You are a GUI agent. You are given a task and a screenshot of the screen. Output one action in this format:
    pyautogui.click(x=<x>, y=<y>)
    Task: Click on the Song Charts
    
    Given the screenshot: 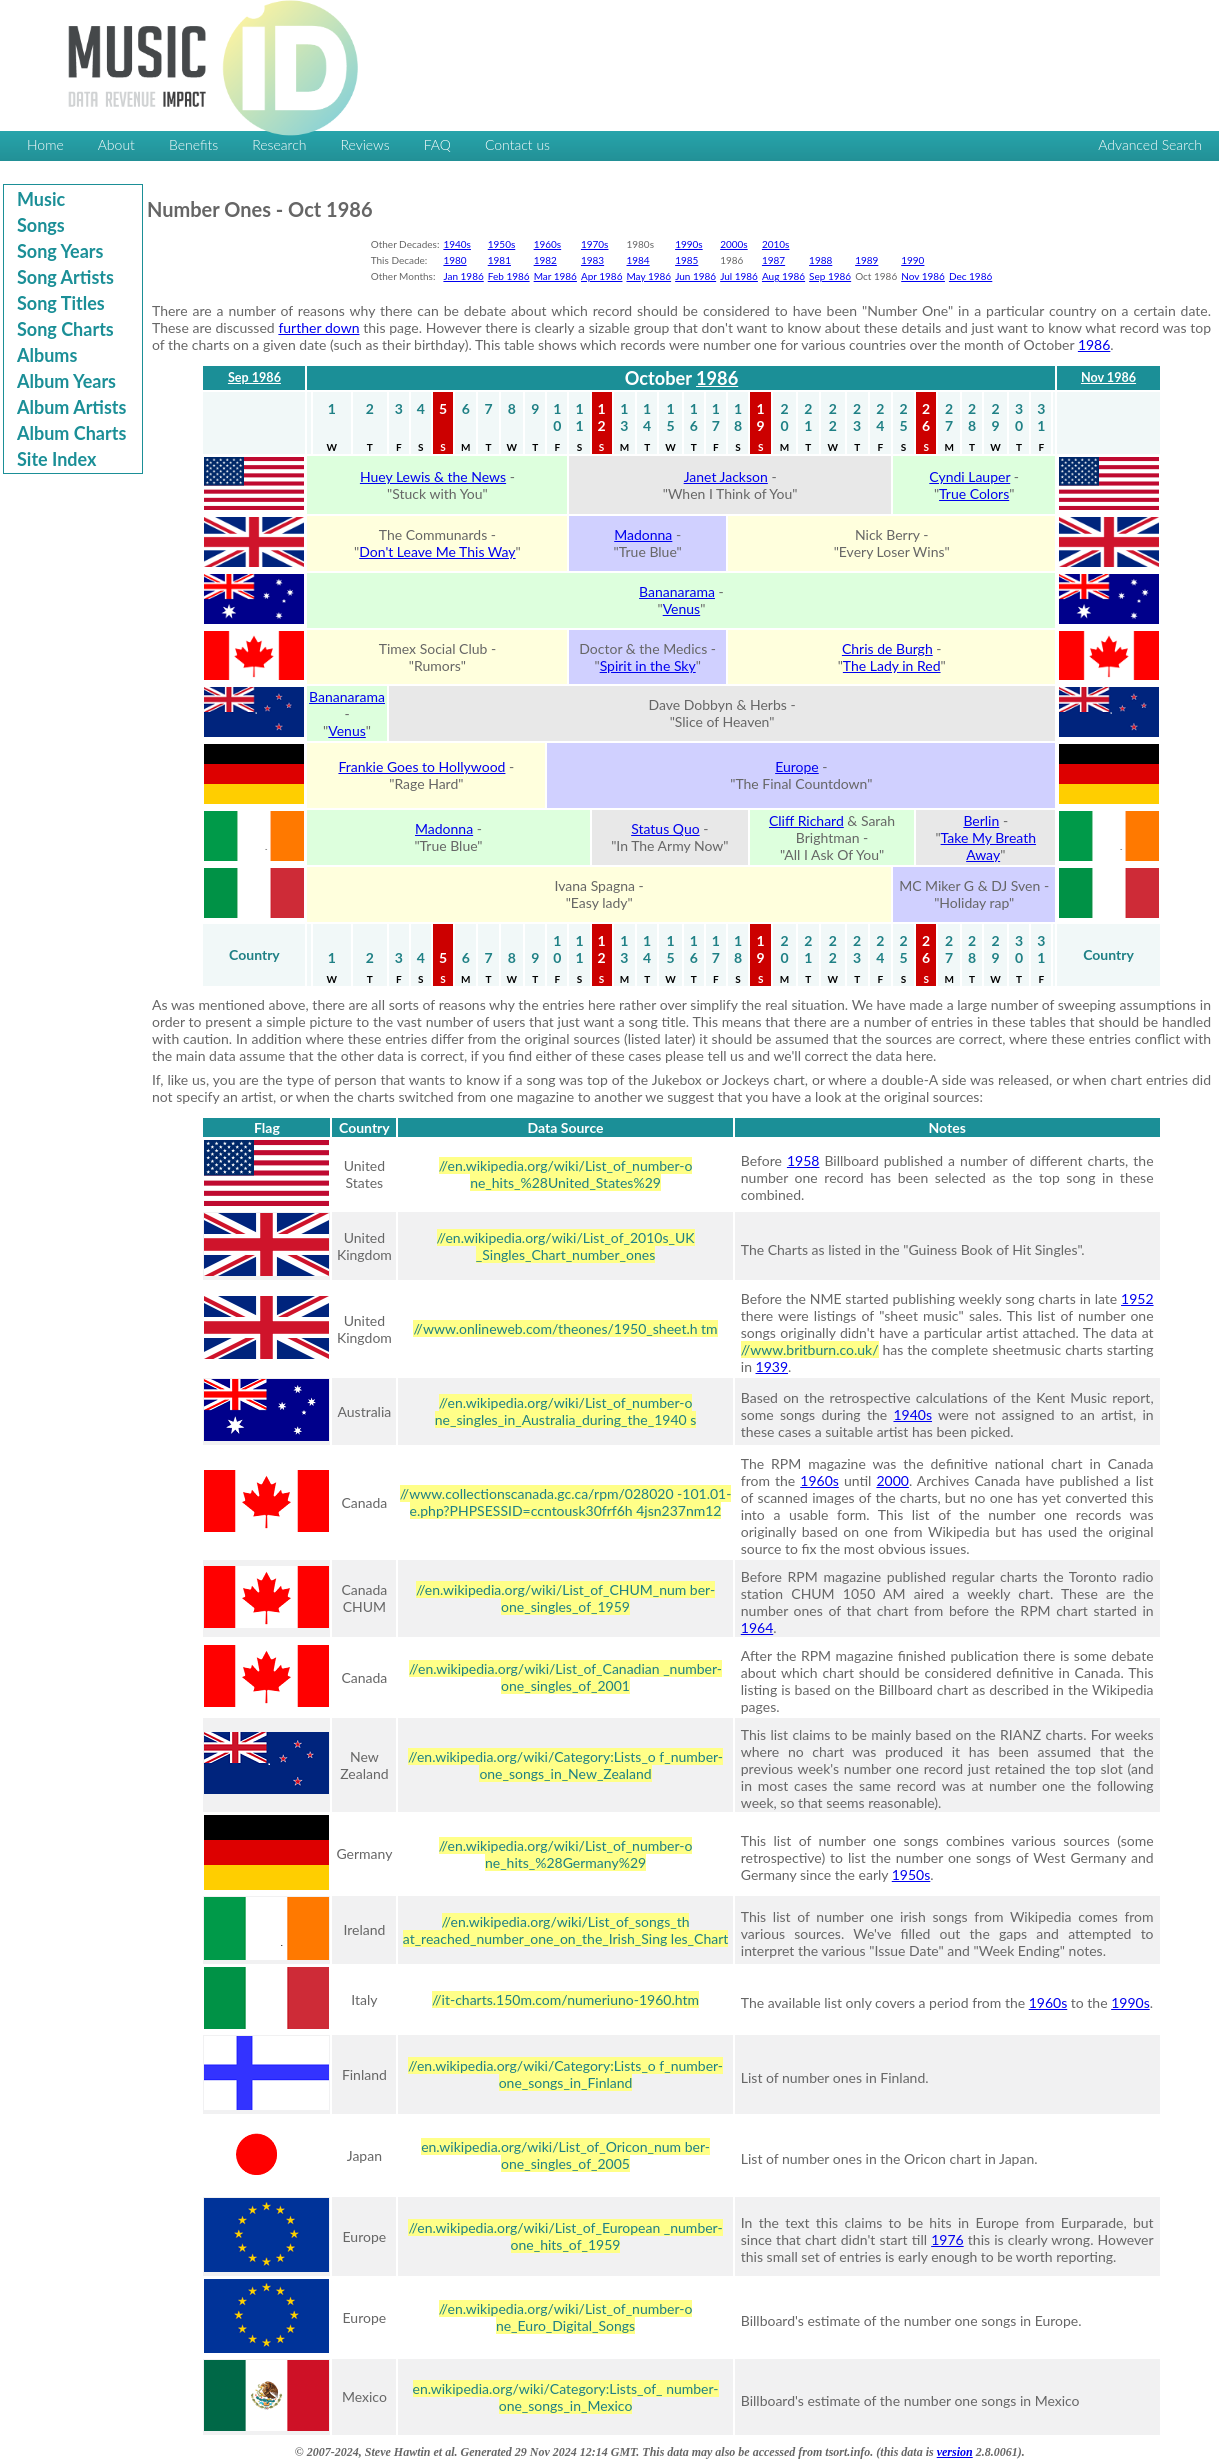 What is the action you would take?
    pyautogui.click(x=65, y=329)
    